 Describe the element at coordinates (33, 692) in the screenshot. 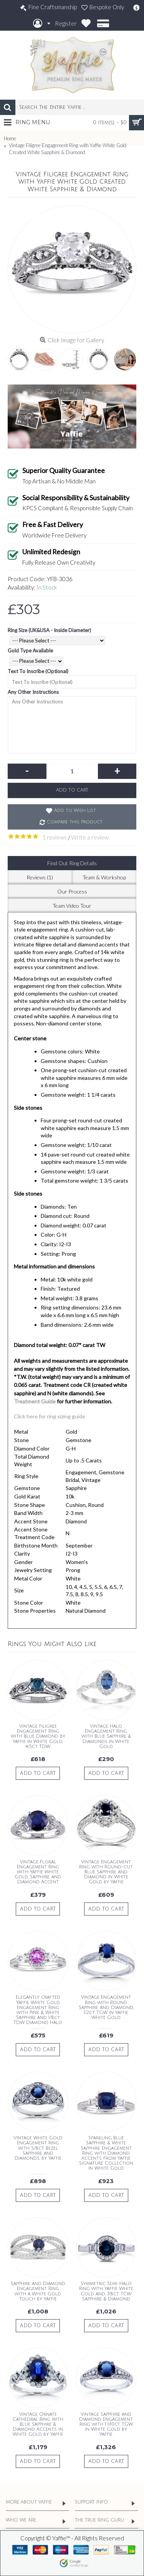

I see `Any Other Instructions` at that location.